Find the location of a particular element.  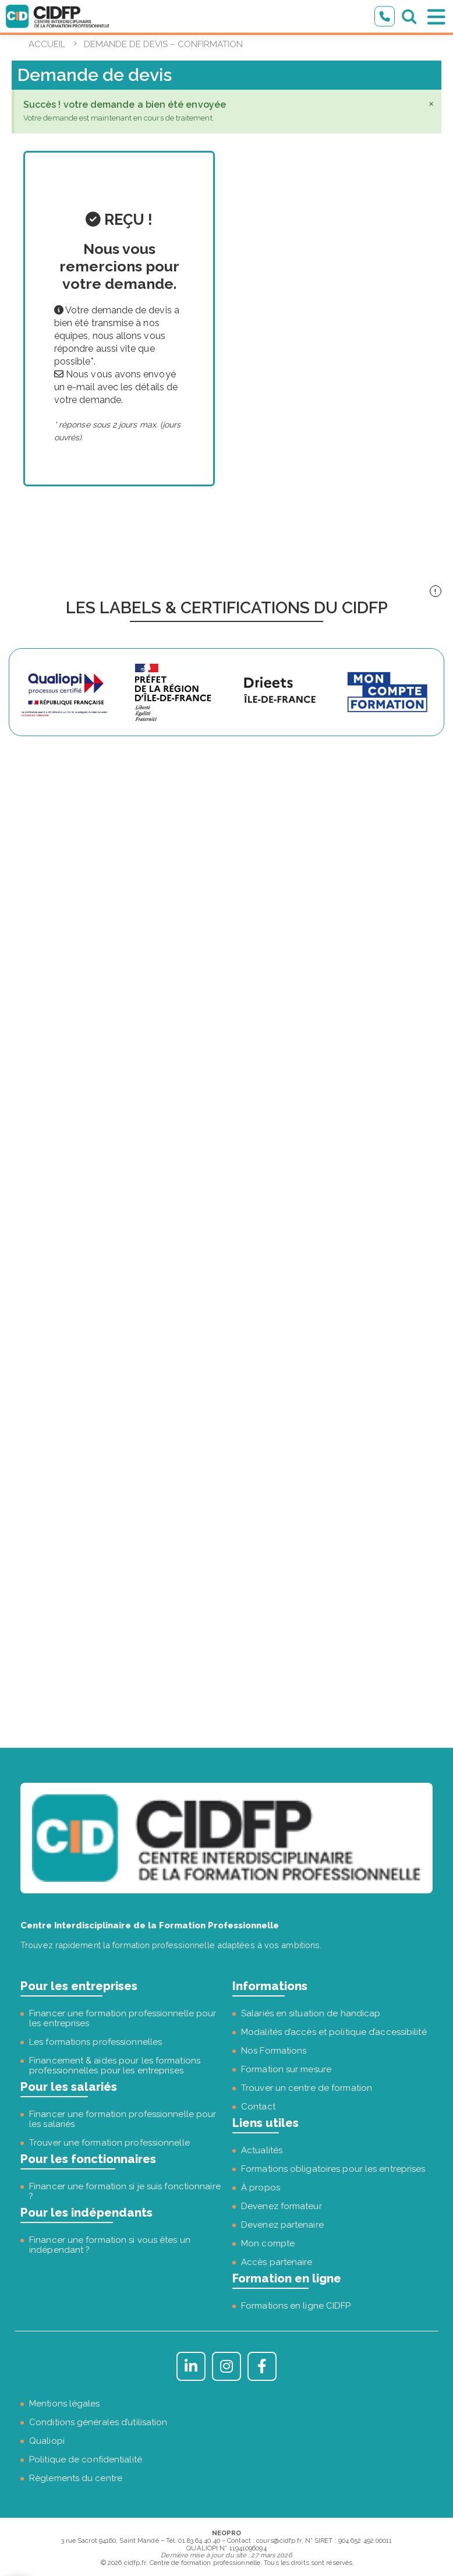

Devenez formateur is located at coordinates (281, 2206).